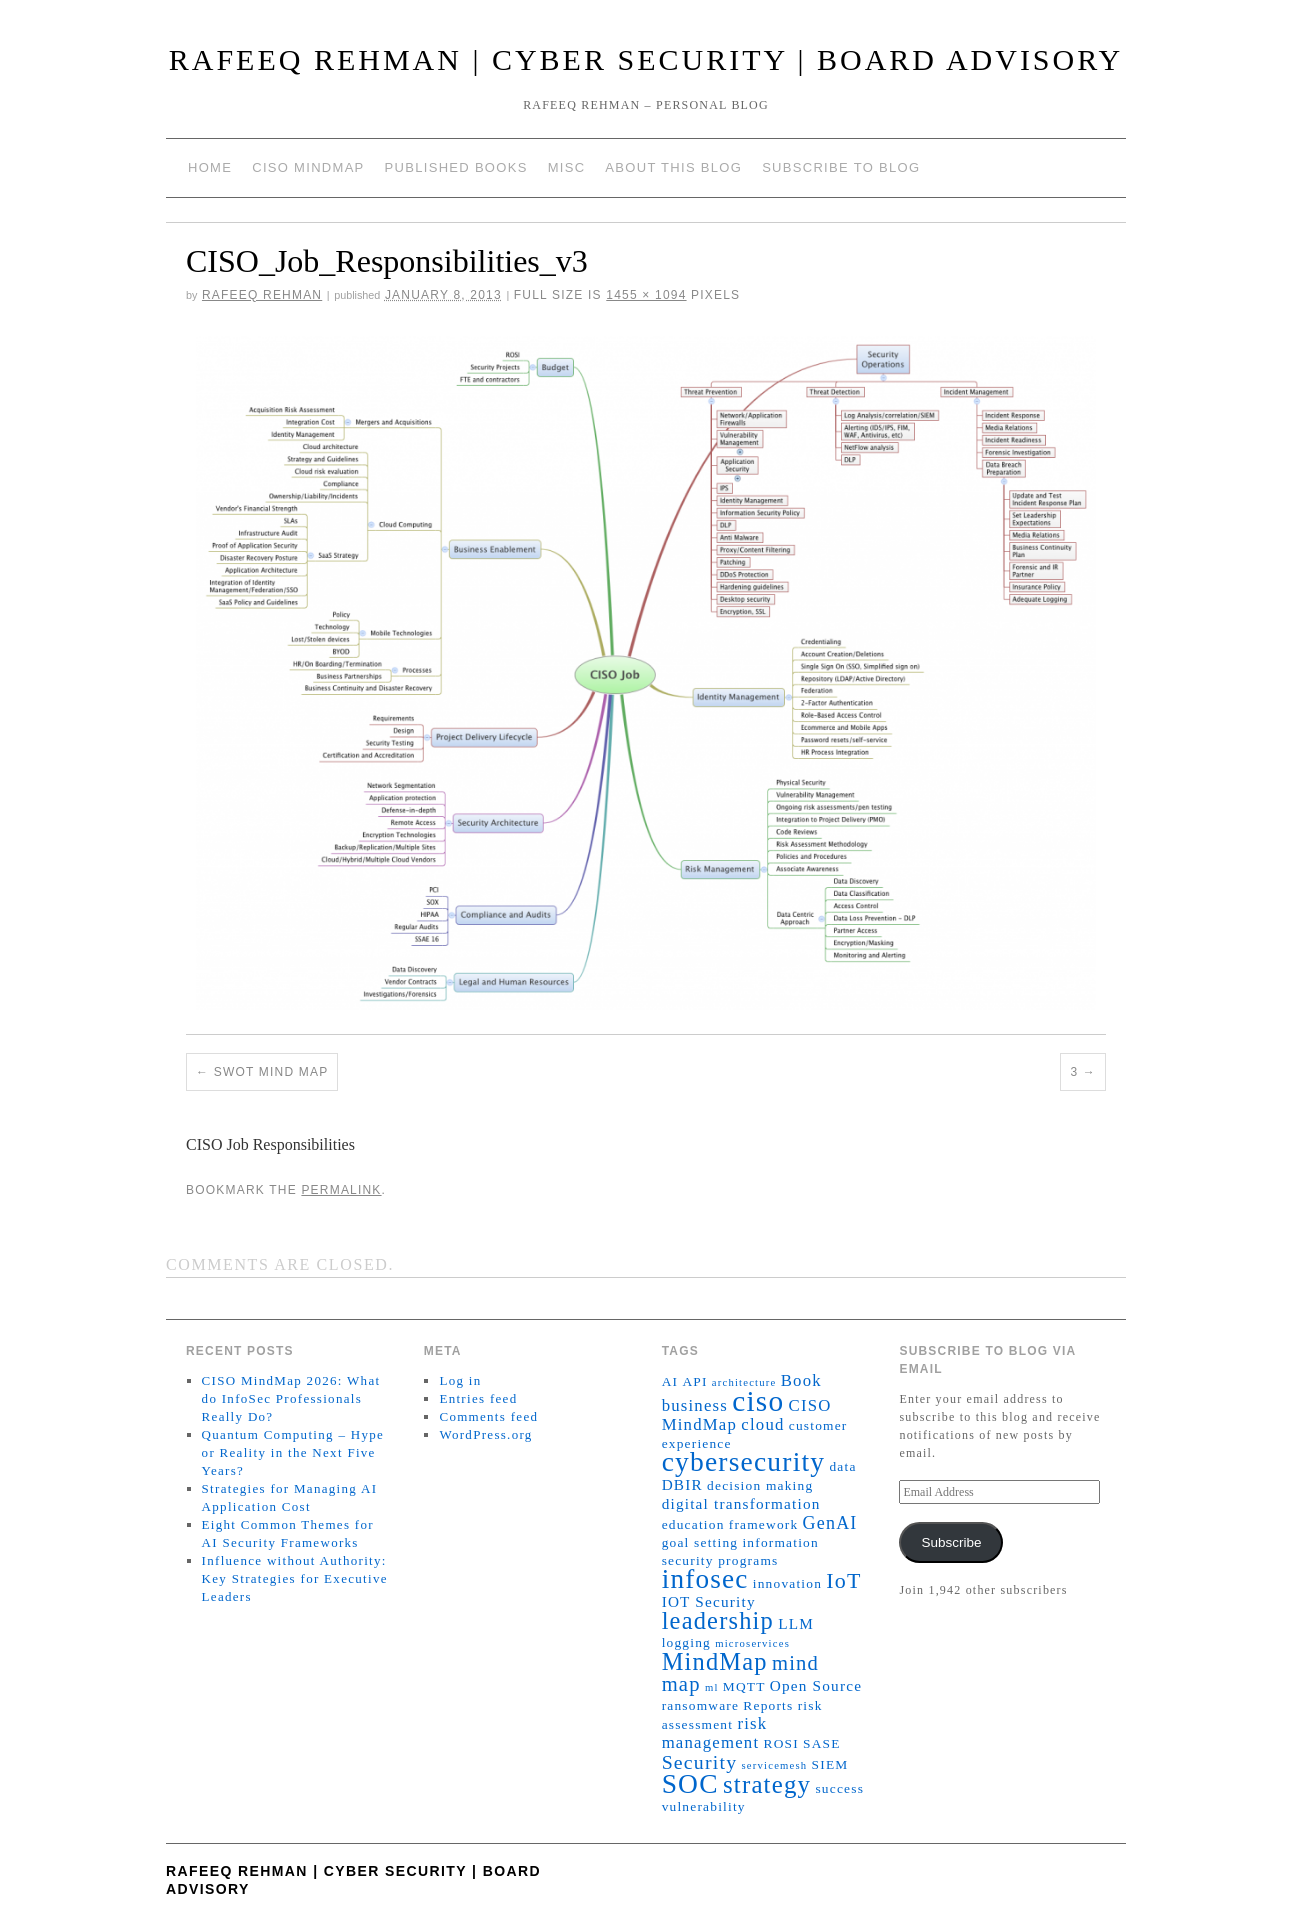 This screenshot has height=1928, width=1292. What do you see at coordinates (686, 1642) in the screenshot?
I see `logging [logging (2 items)]` at bounding box center [686, 1642].